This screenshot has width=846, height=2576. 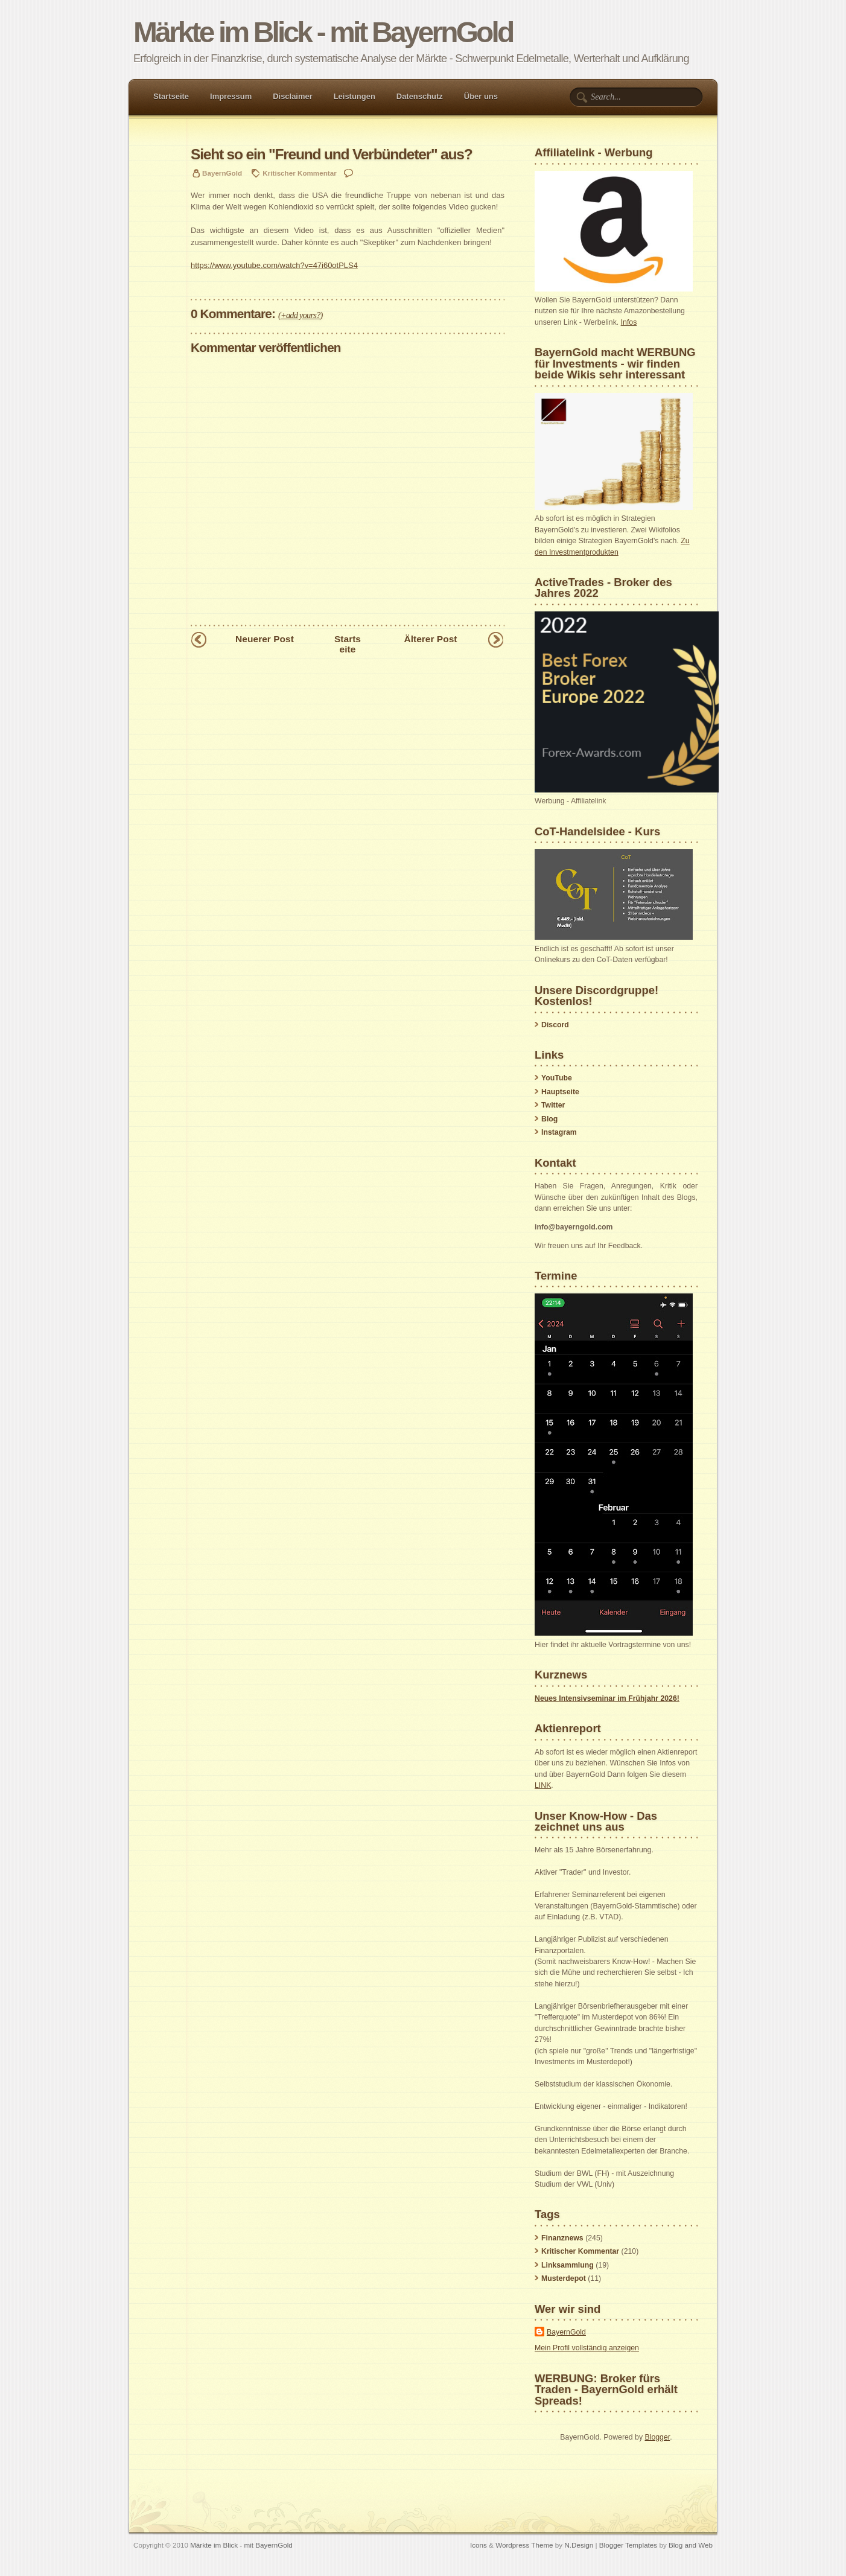 I want to click on Datenschutz, so click(x=419, y=96).